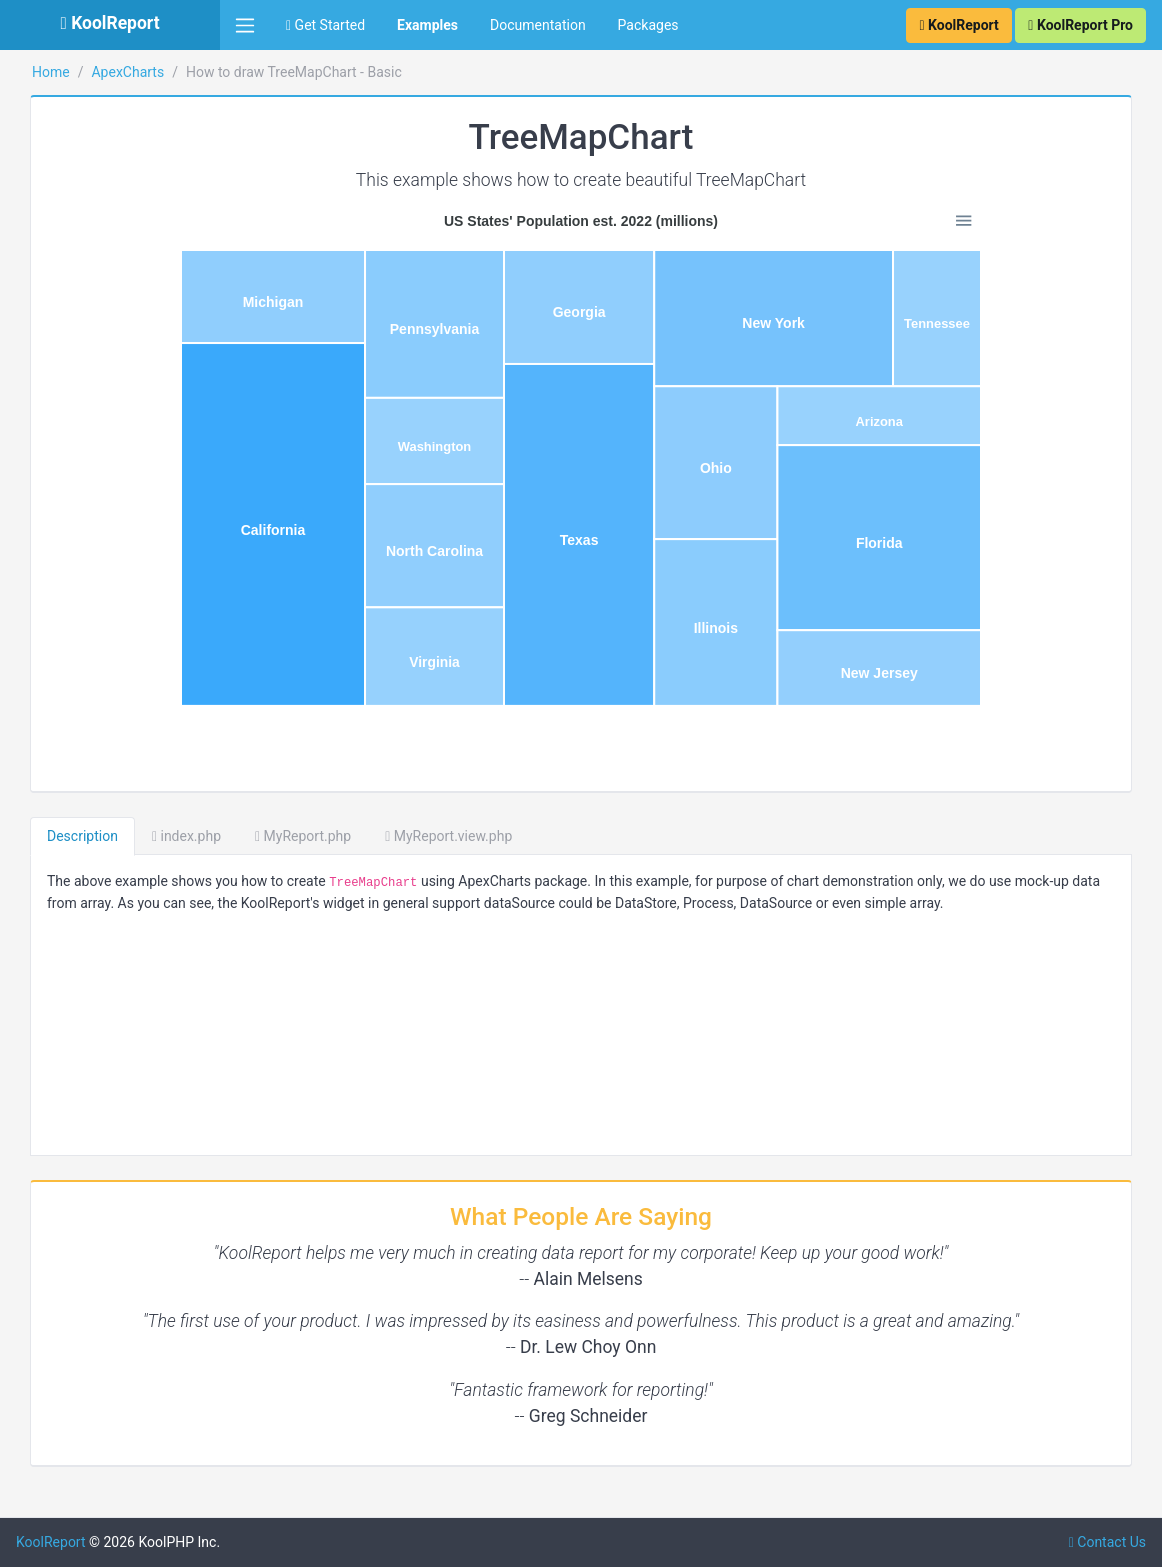 Image resolution: width=1162 pixels, height=1567 pixels. Describe the element at coordinates (49, 1098) in the screenshot. I see `Inputs` at that location.